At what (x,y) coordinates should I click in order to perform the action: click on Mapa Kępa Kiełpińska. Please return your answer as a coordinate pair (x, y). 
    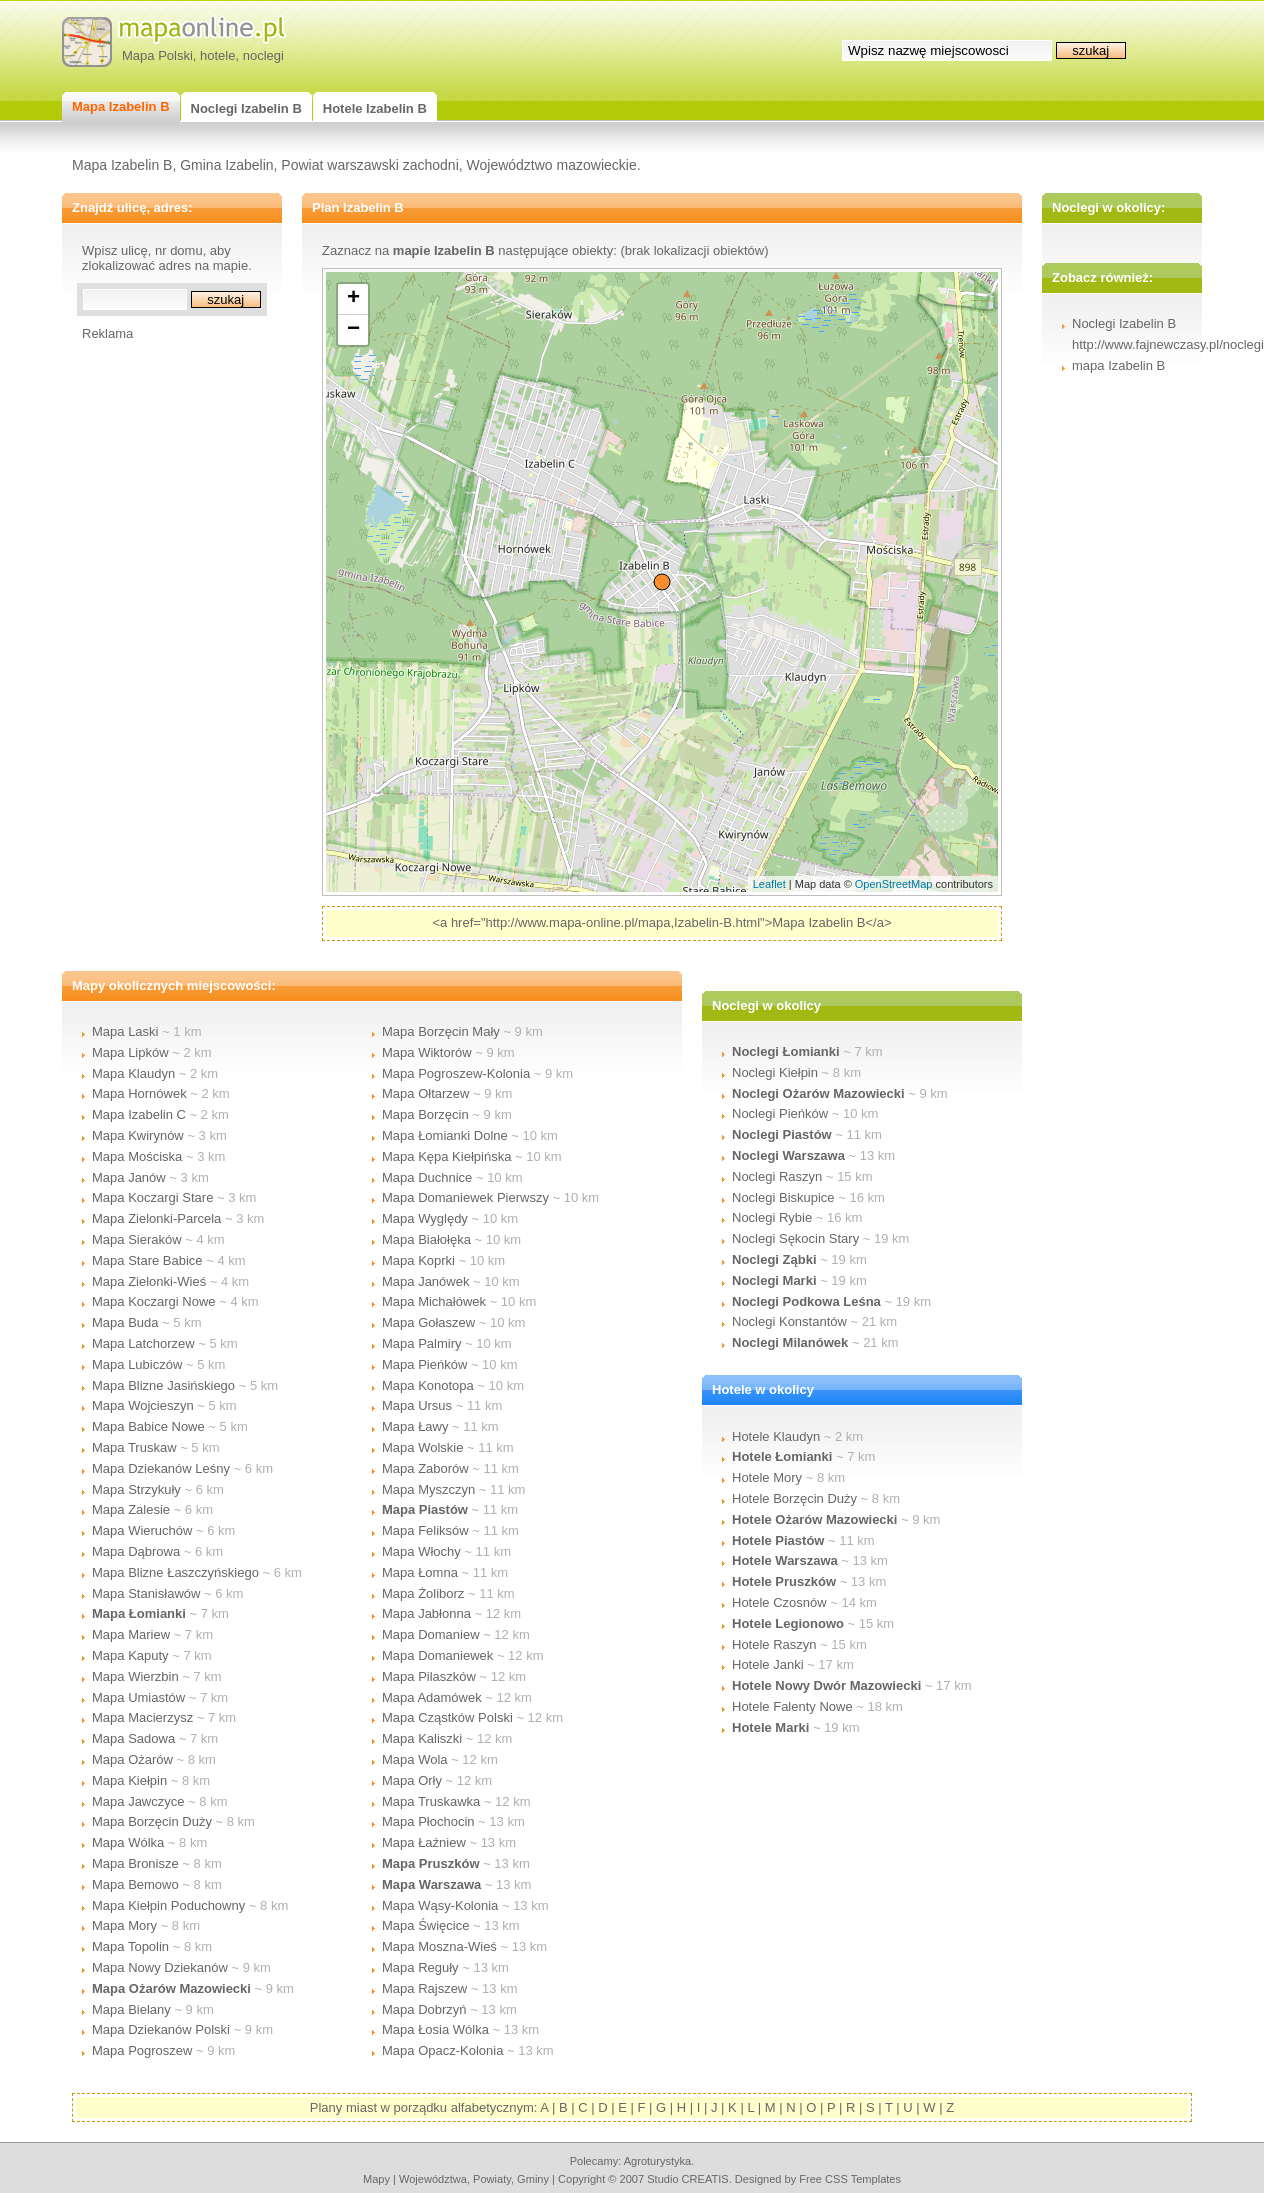
    Looking at the image, I should click on (446, 1156).